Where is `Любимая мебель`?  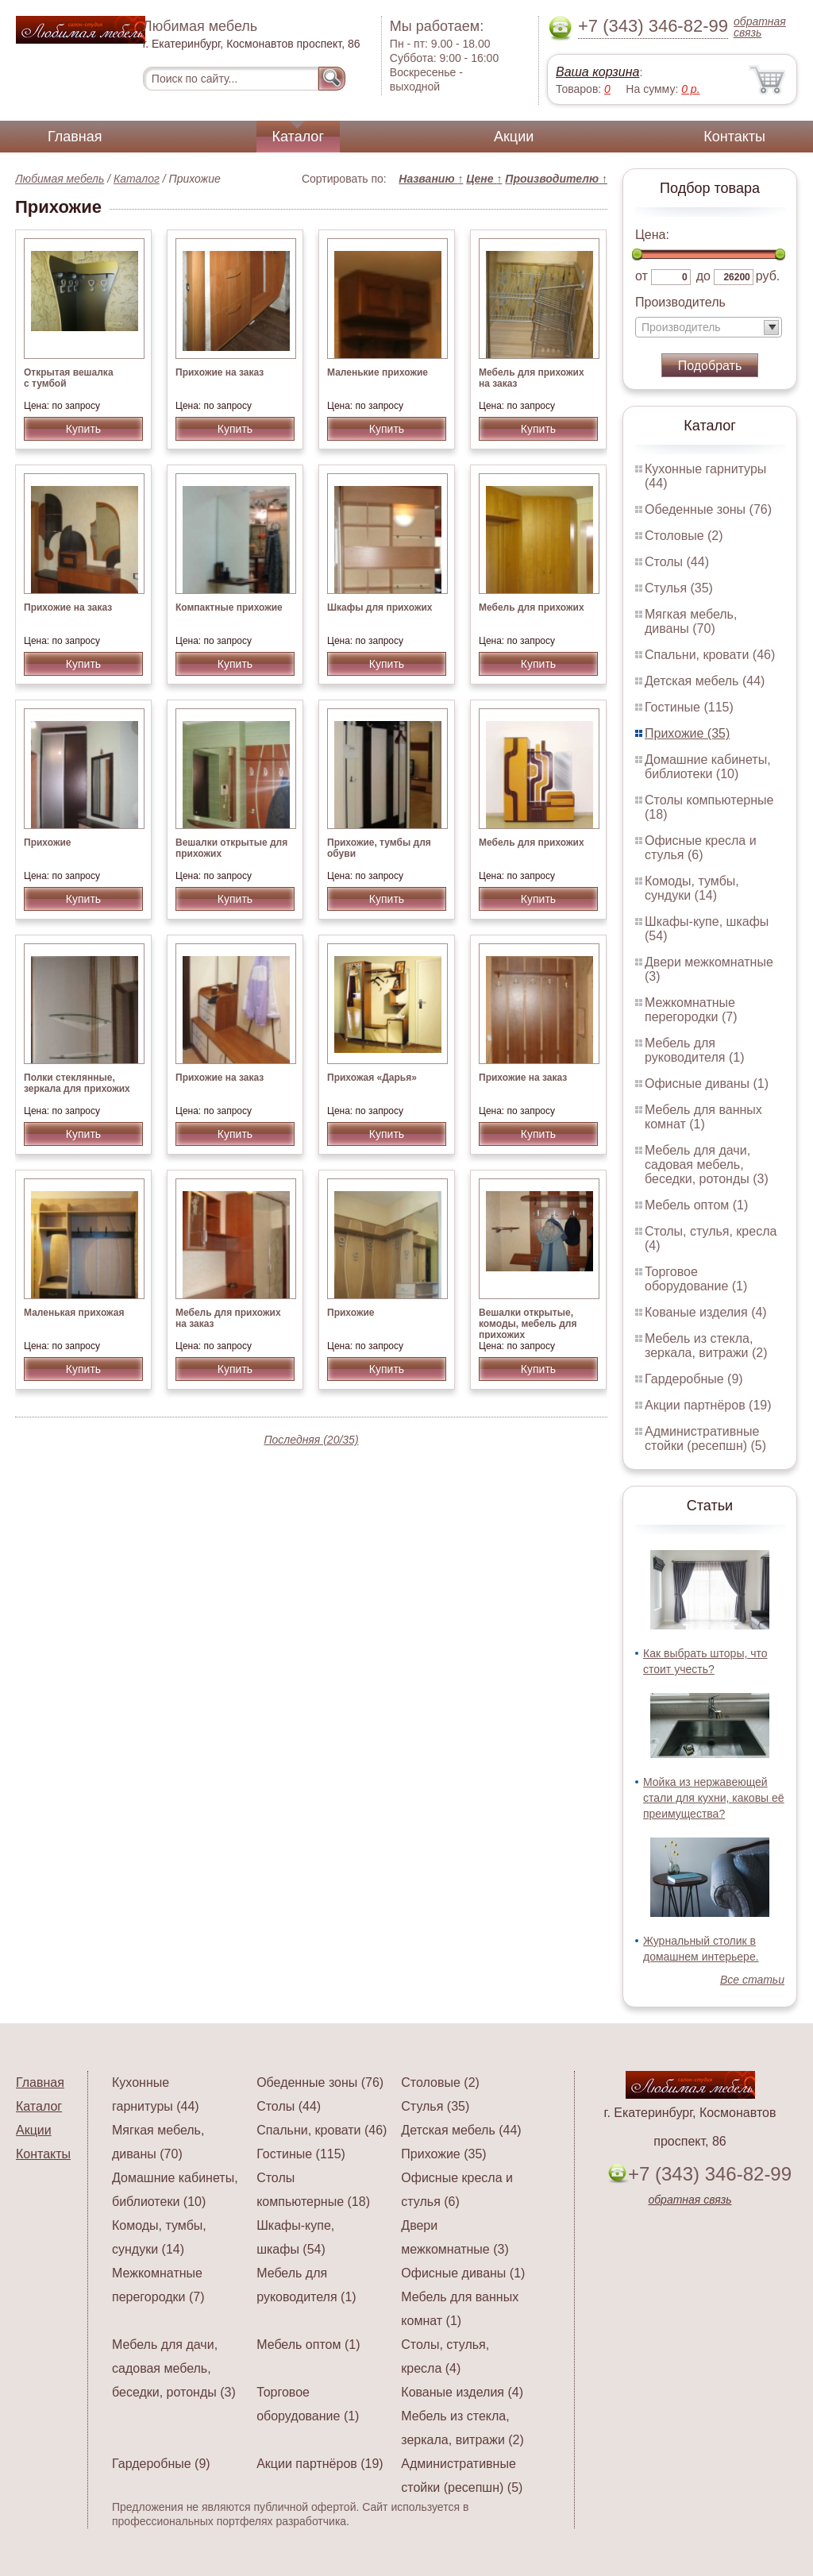
Любимая мебель is located at coordinates (59, 178).